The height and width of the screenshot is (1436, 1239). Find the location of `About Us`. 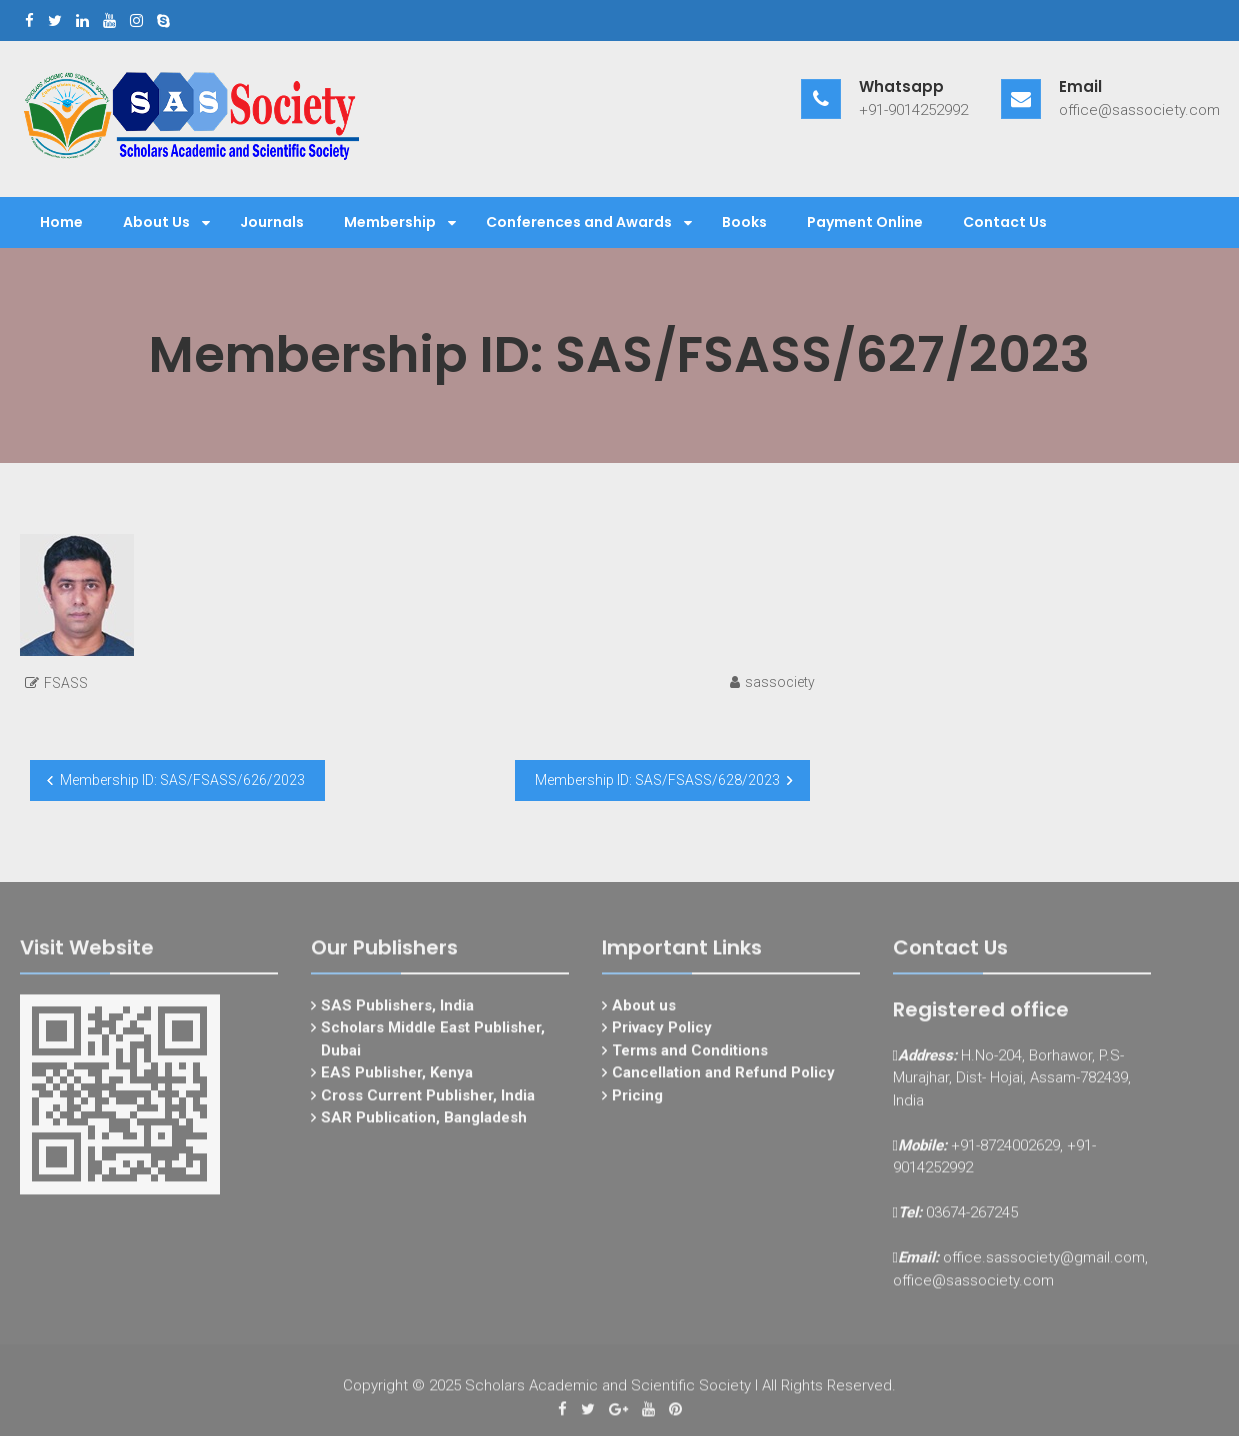

About Us is located at coordinates (156, 222).